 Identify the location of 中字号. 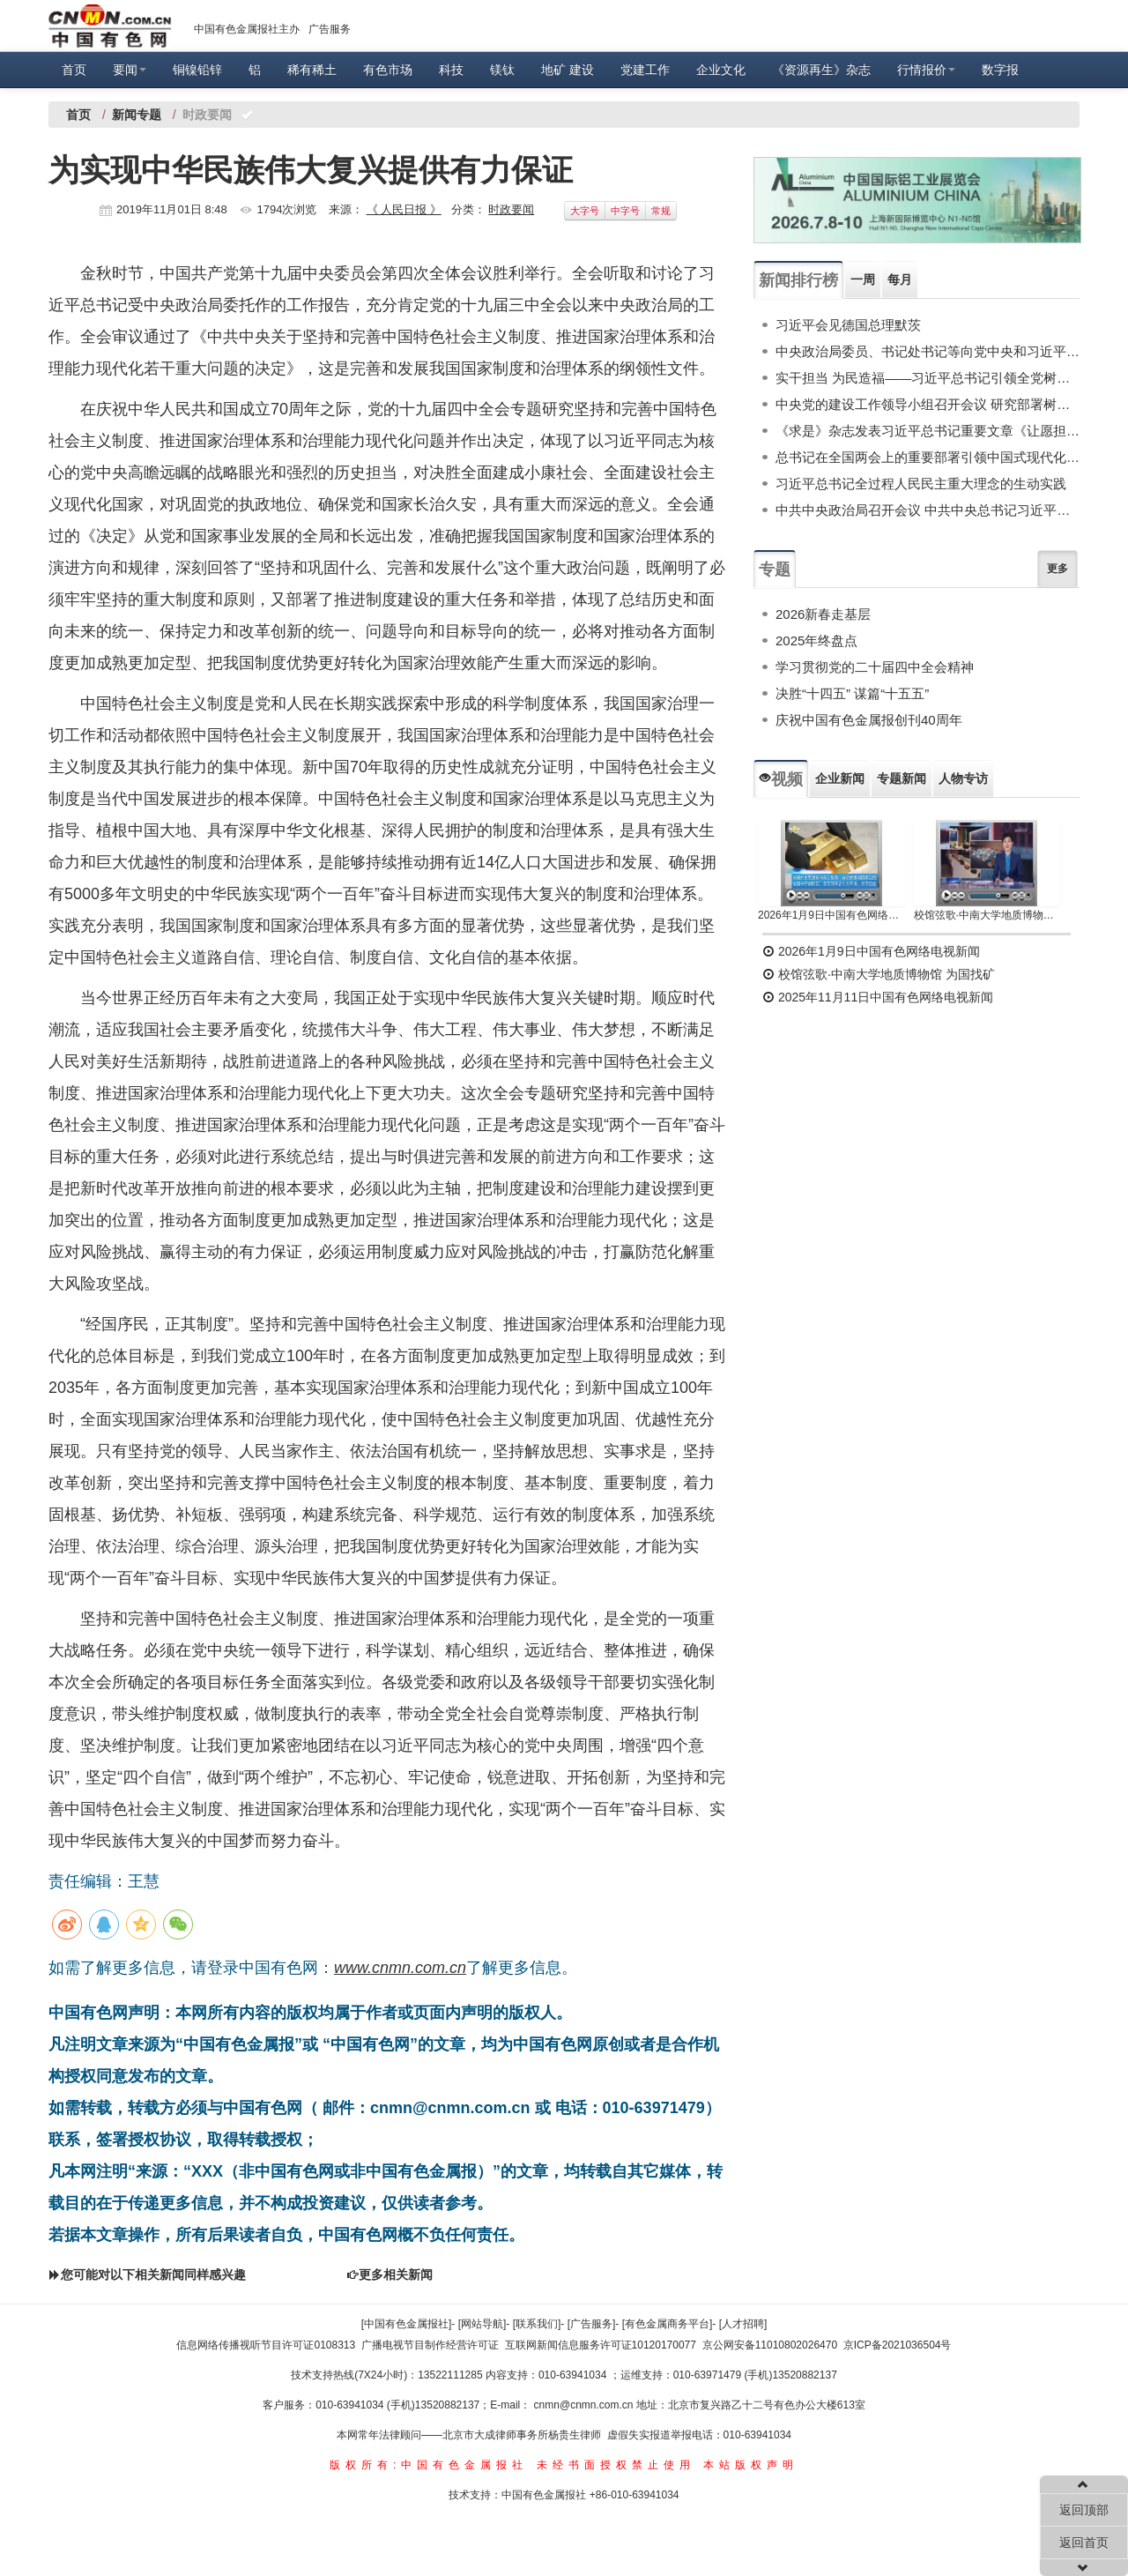
(625, 210).